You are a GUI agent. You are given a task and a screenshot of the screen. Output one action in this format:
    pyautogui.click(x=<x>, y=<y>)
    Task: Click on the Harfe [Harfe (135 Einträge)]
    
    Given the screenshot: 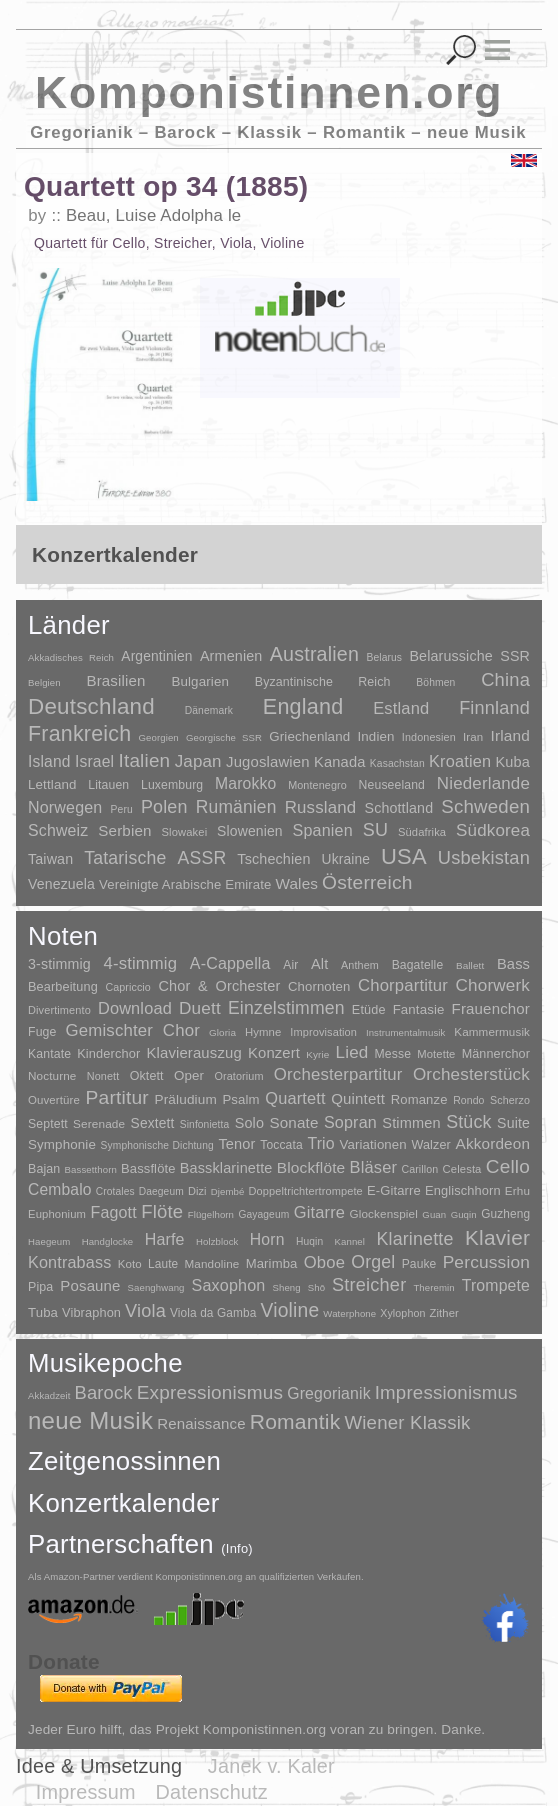 What is the action you would take?
    pyautogui.click(x=165, y=1239)
    